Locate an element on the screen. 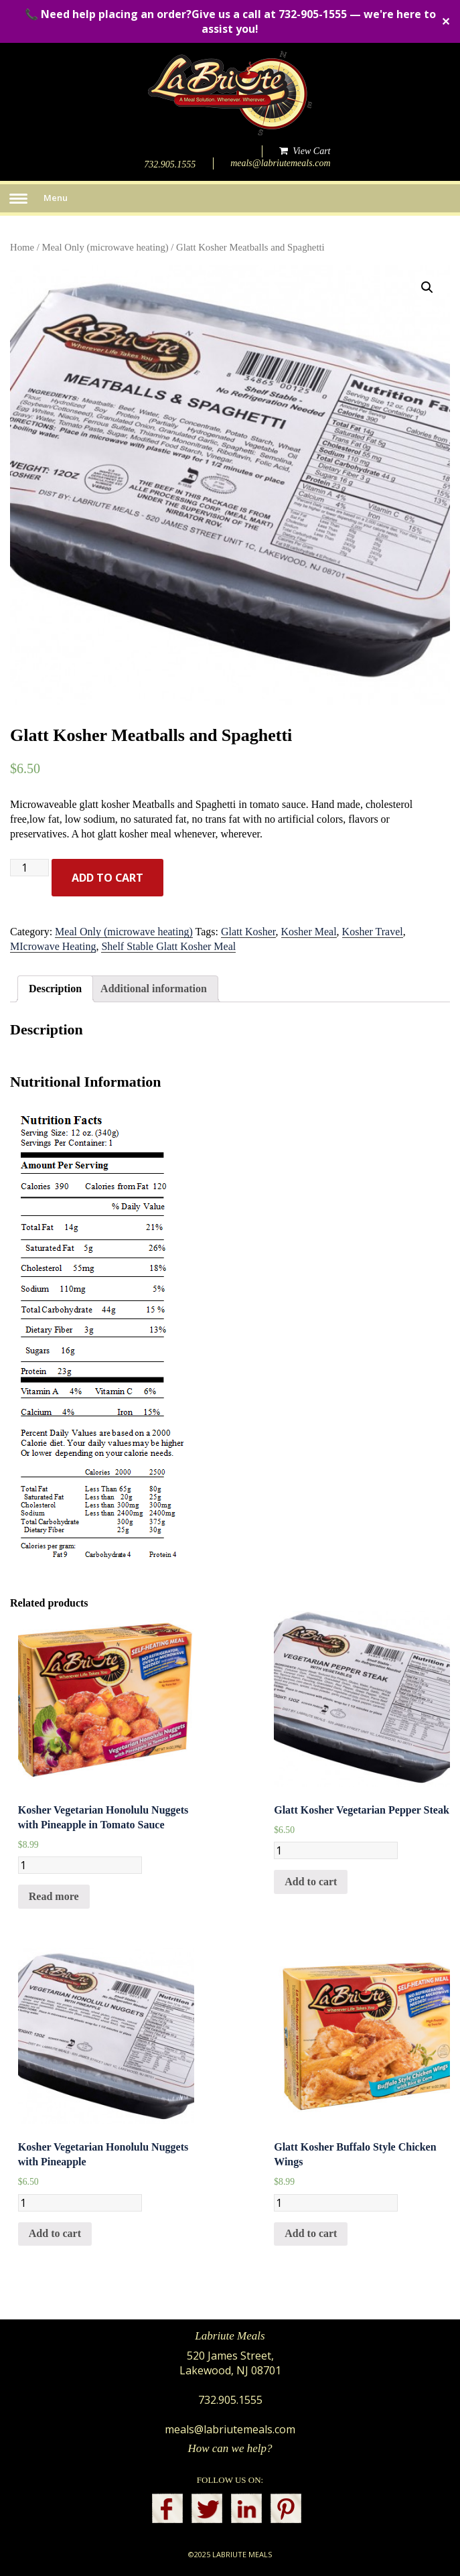  Glatt Kosher is located at coordinates (248, 931).